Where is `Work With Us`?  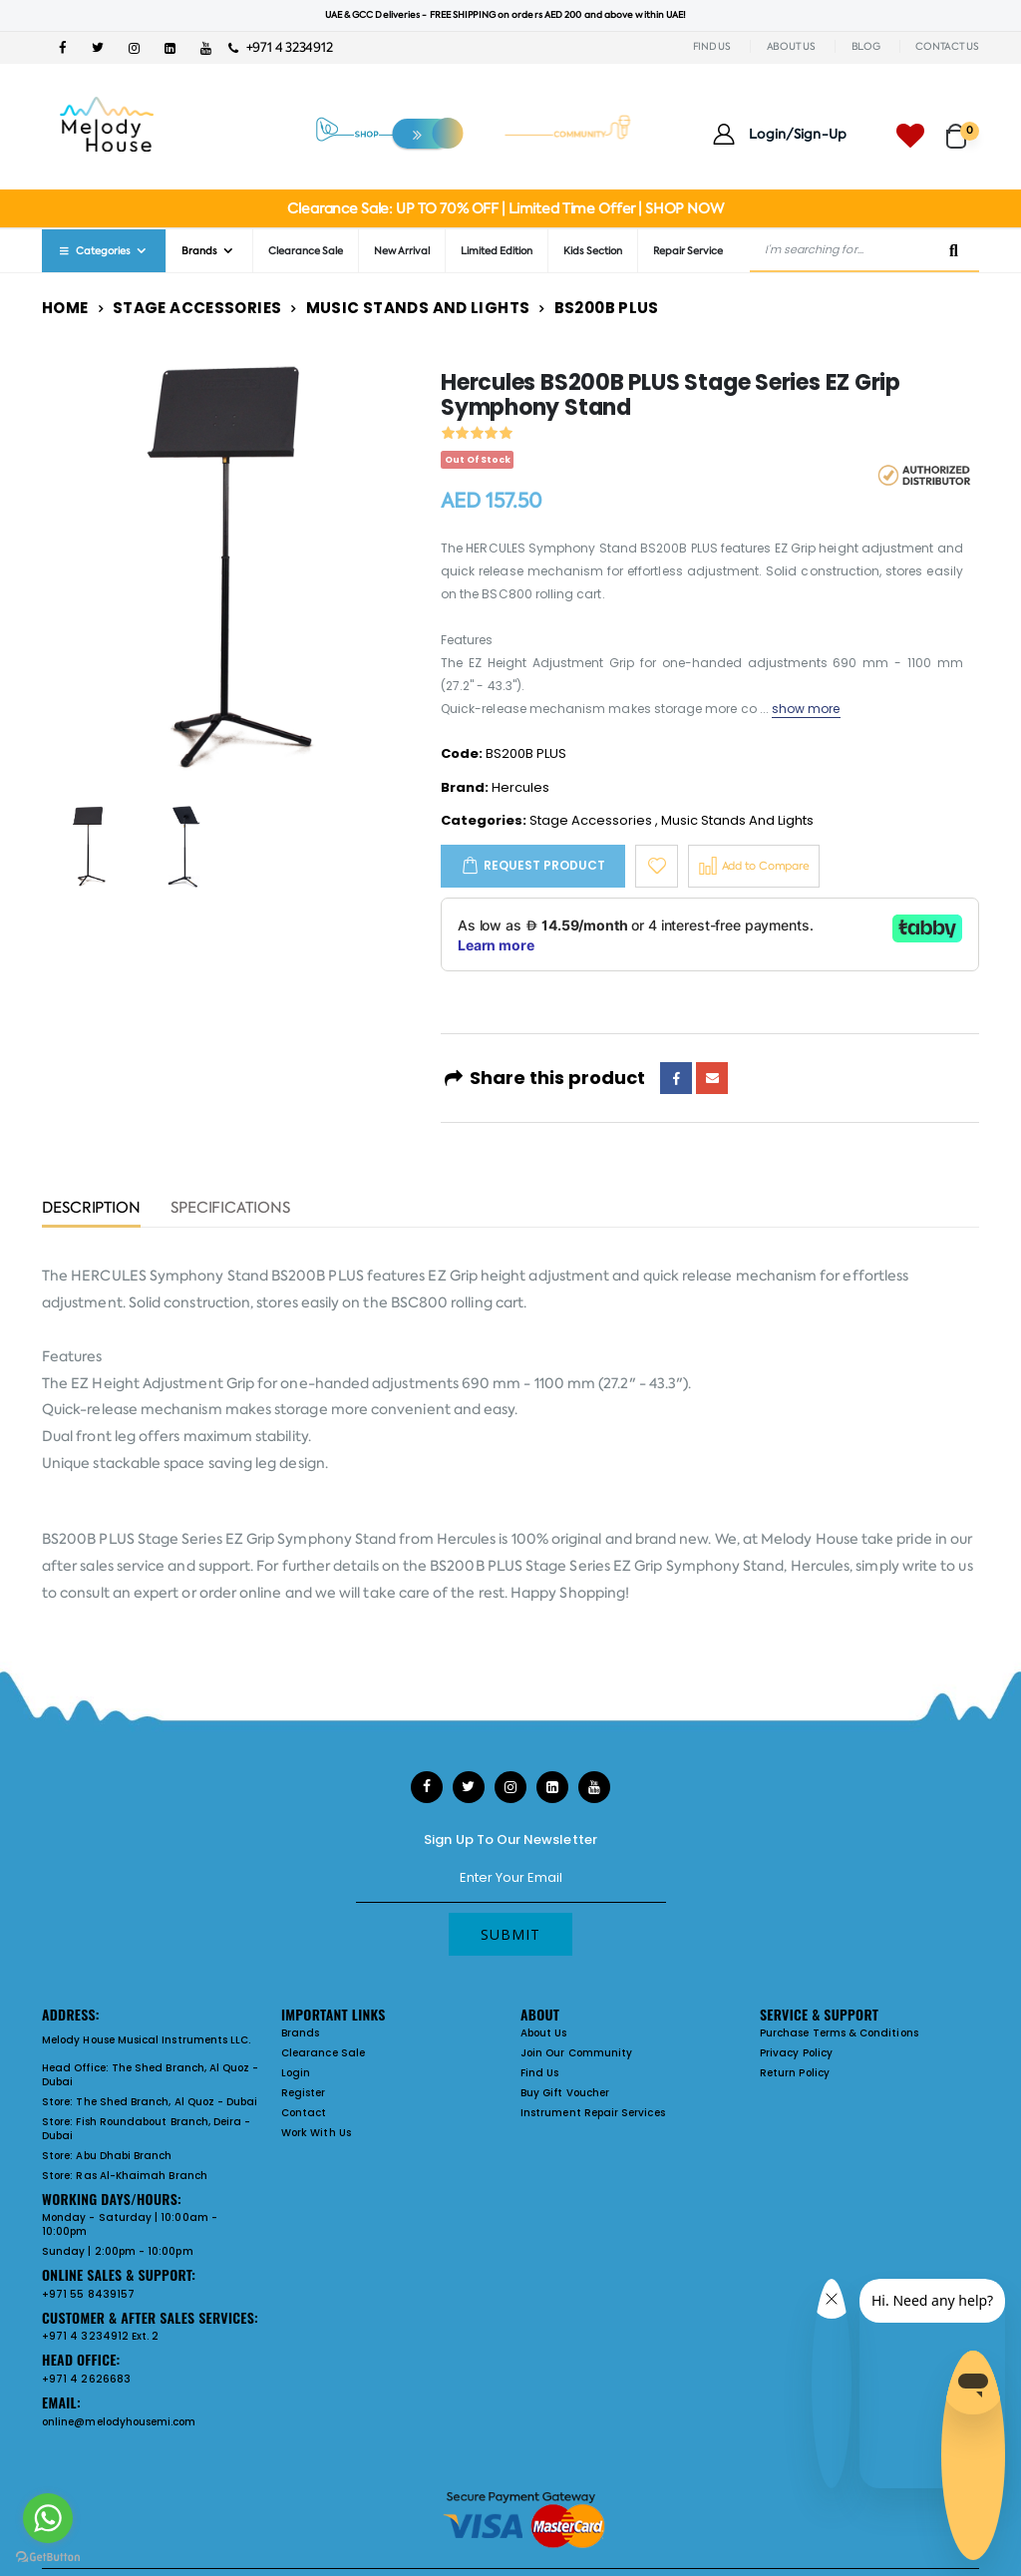
Work With Us is located at coordinates (316, 2132).